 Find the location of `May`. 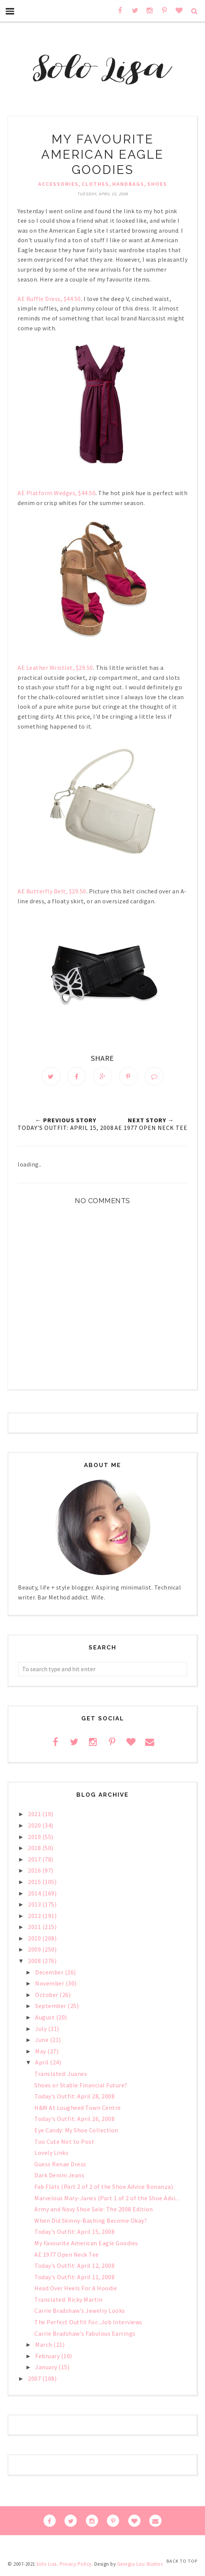

May is located at coordinates (41, 2053).